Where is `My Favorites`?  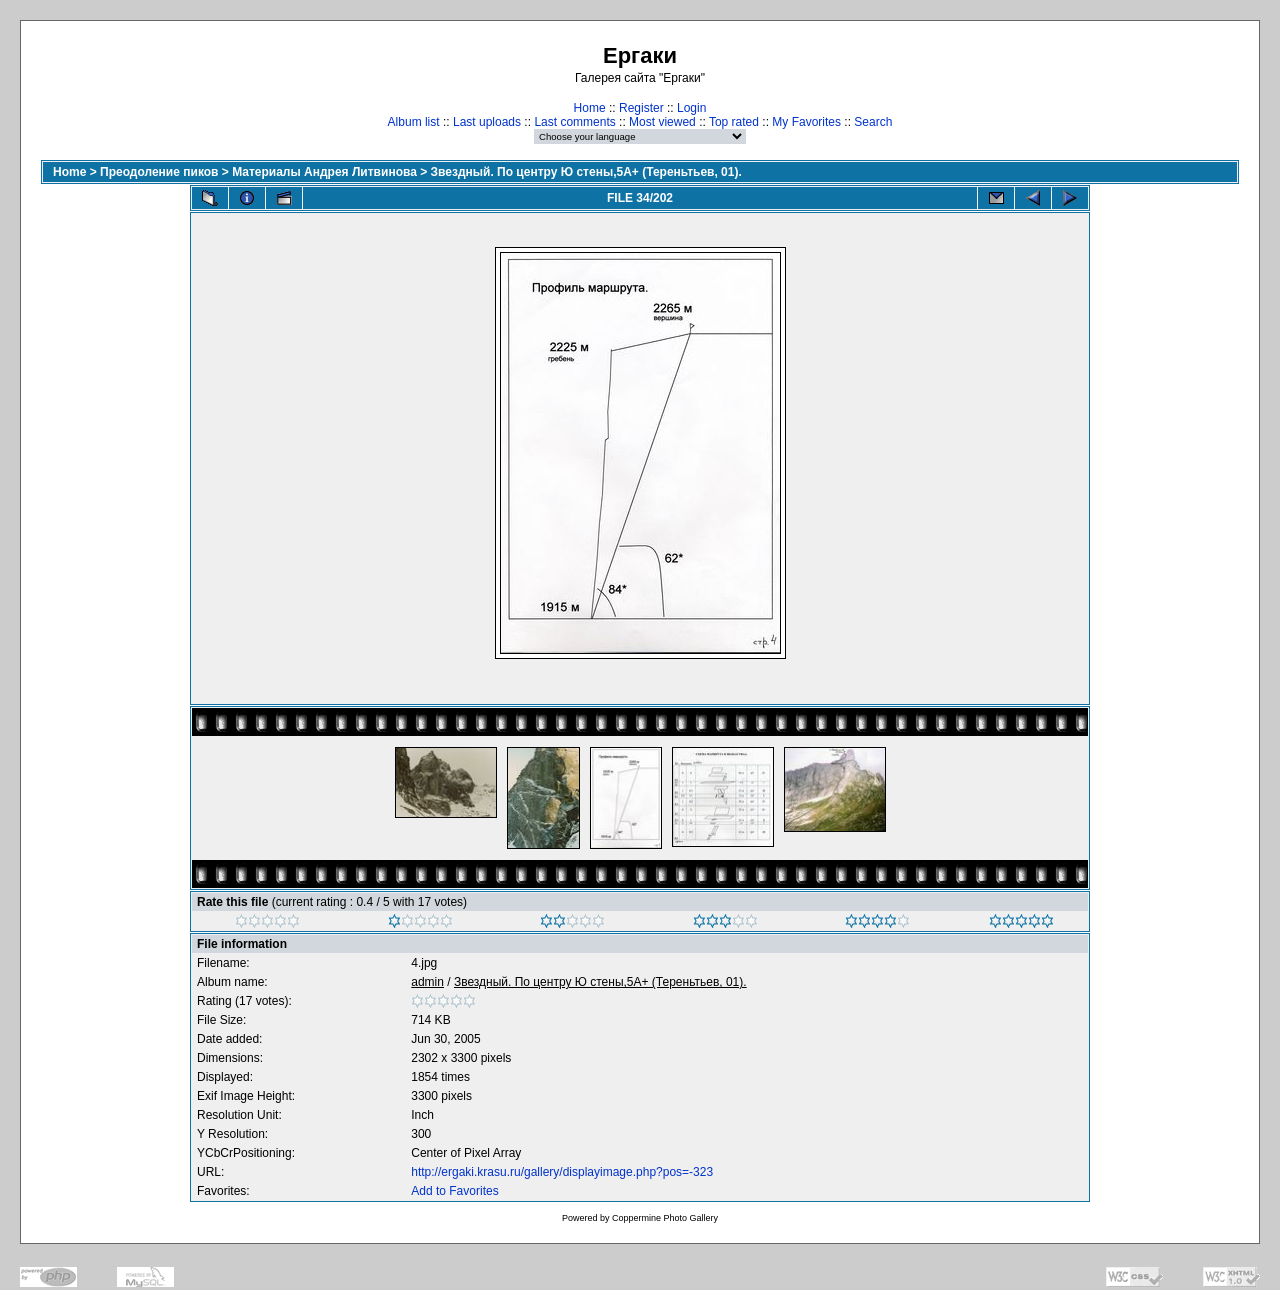 My Favorites is located at coordinates (806, 122).